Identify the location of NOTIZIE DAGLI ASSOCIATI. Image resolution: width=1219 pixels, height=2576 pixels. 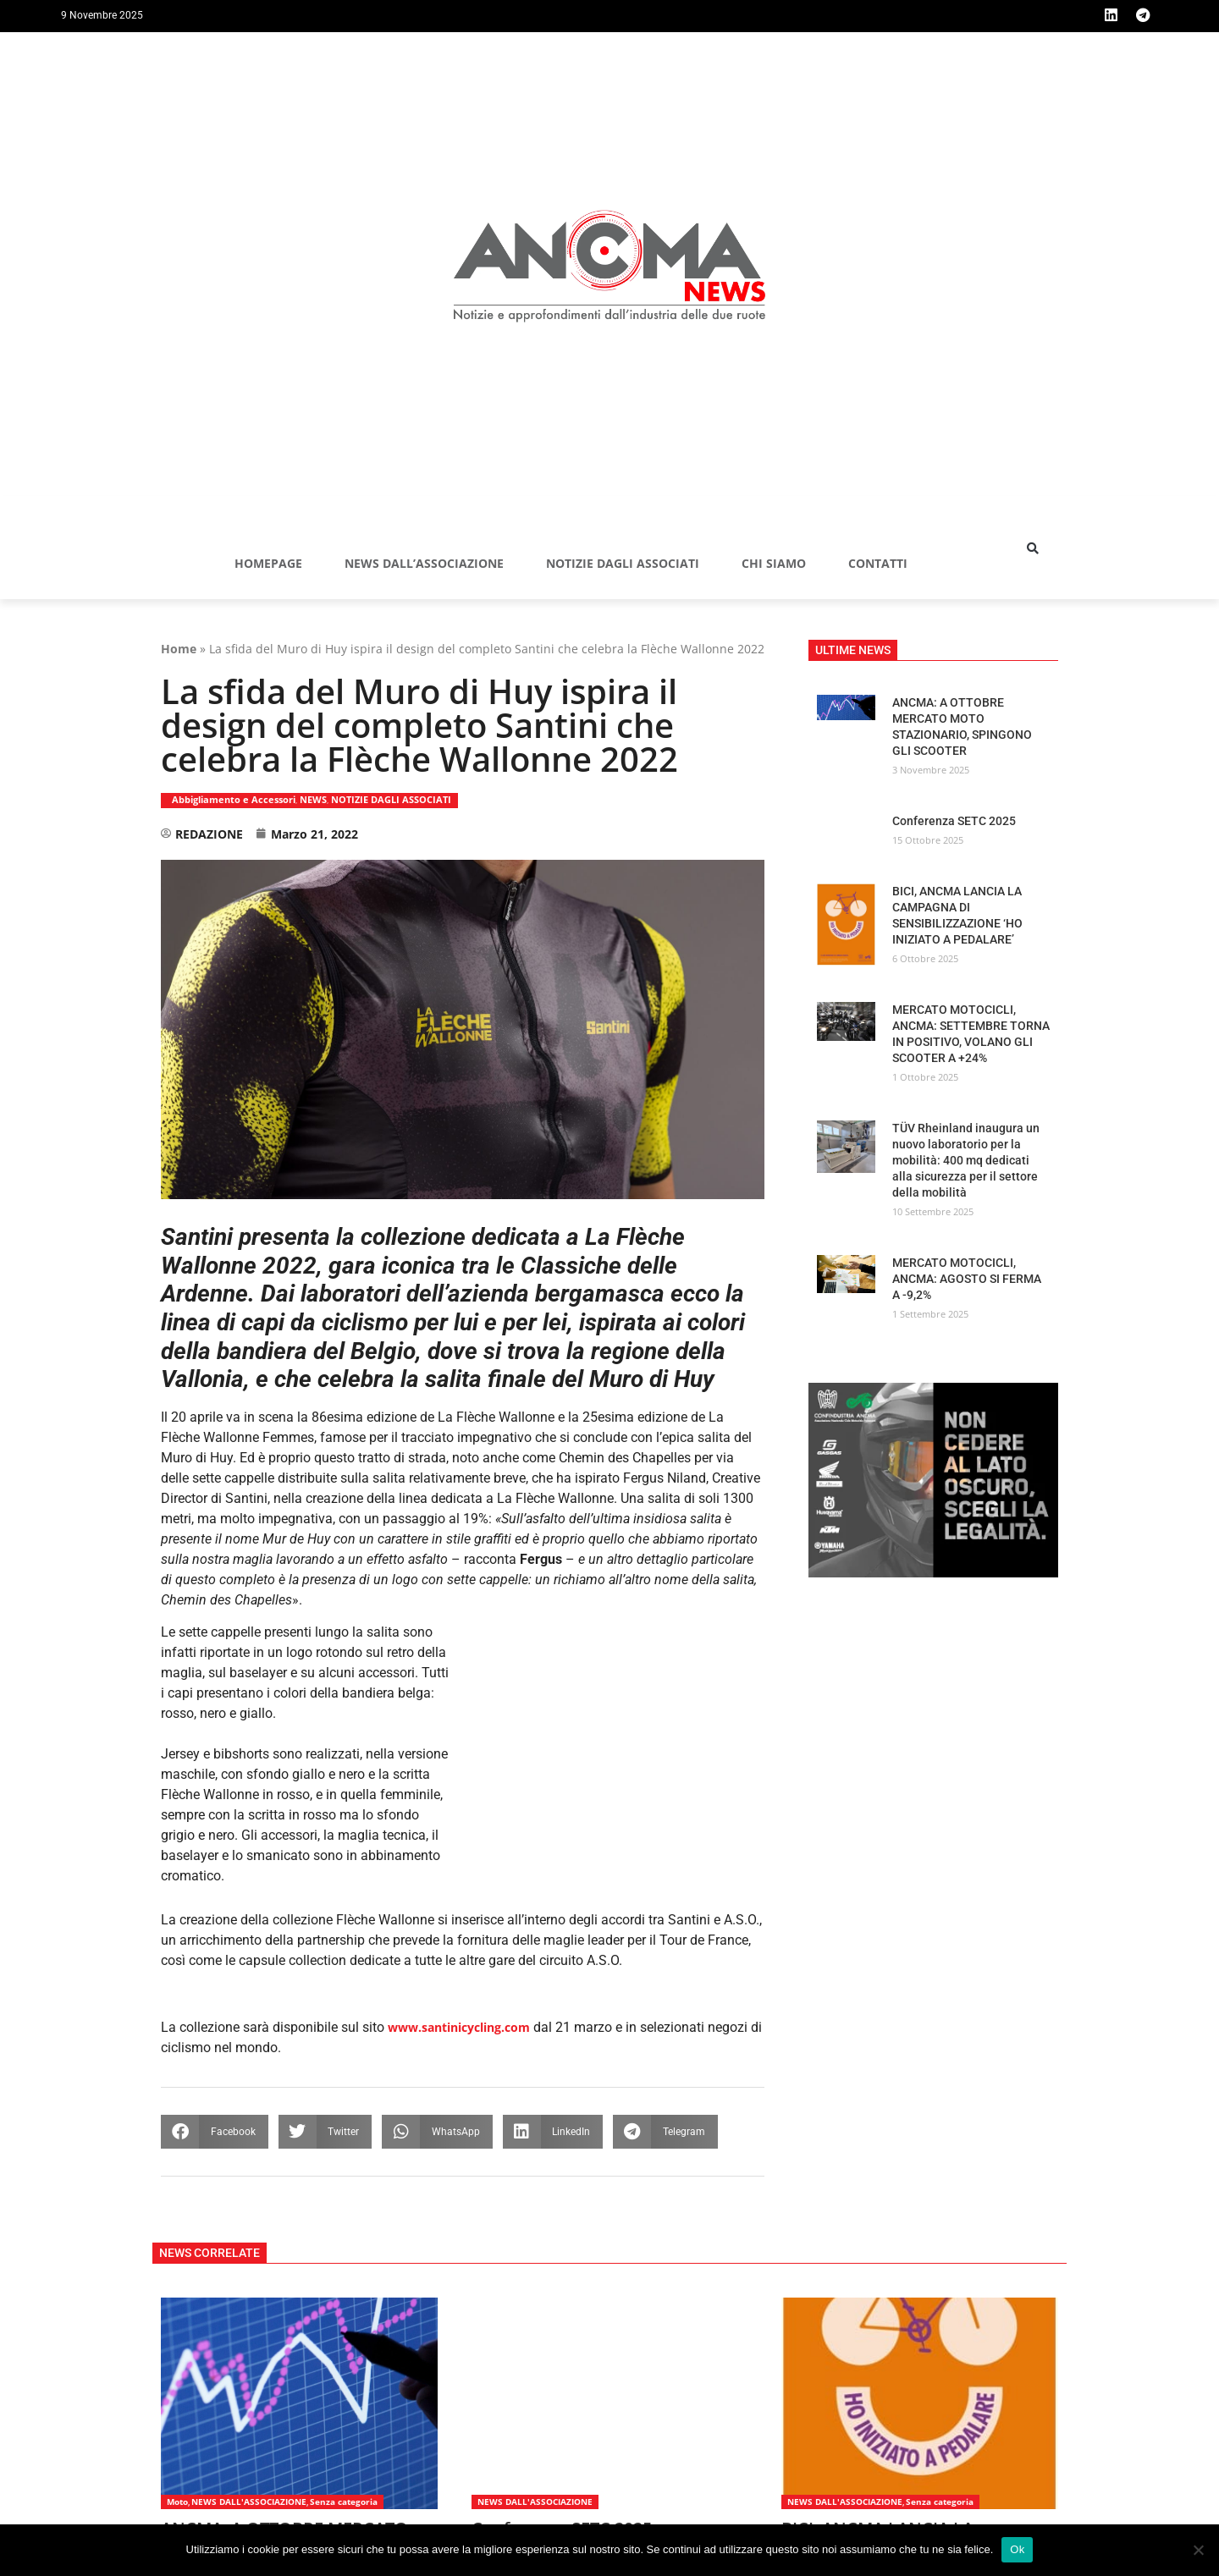
(622, 564).